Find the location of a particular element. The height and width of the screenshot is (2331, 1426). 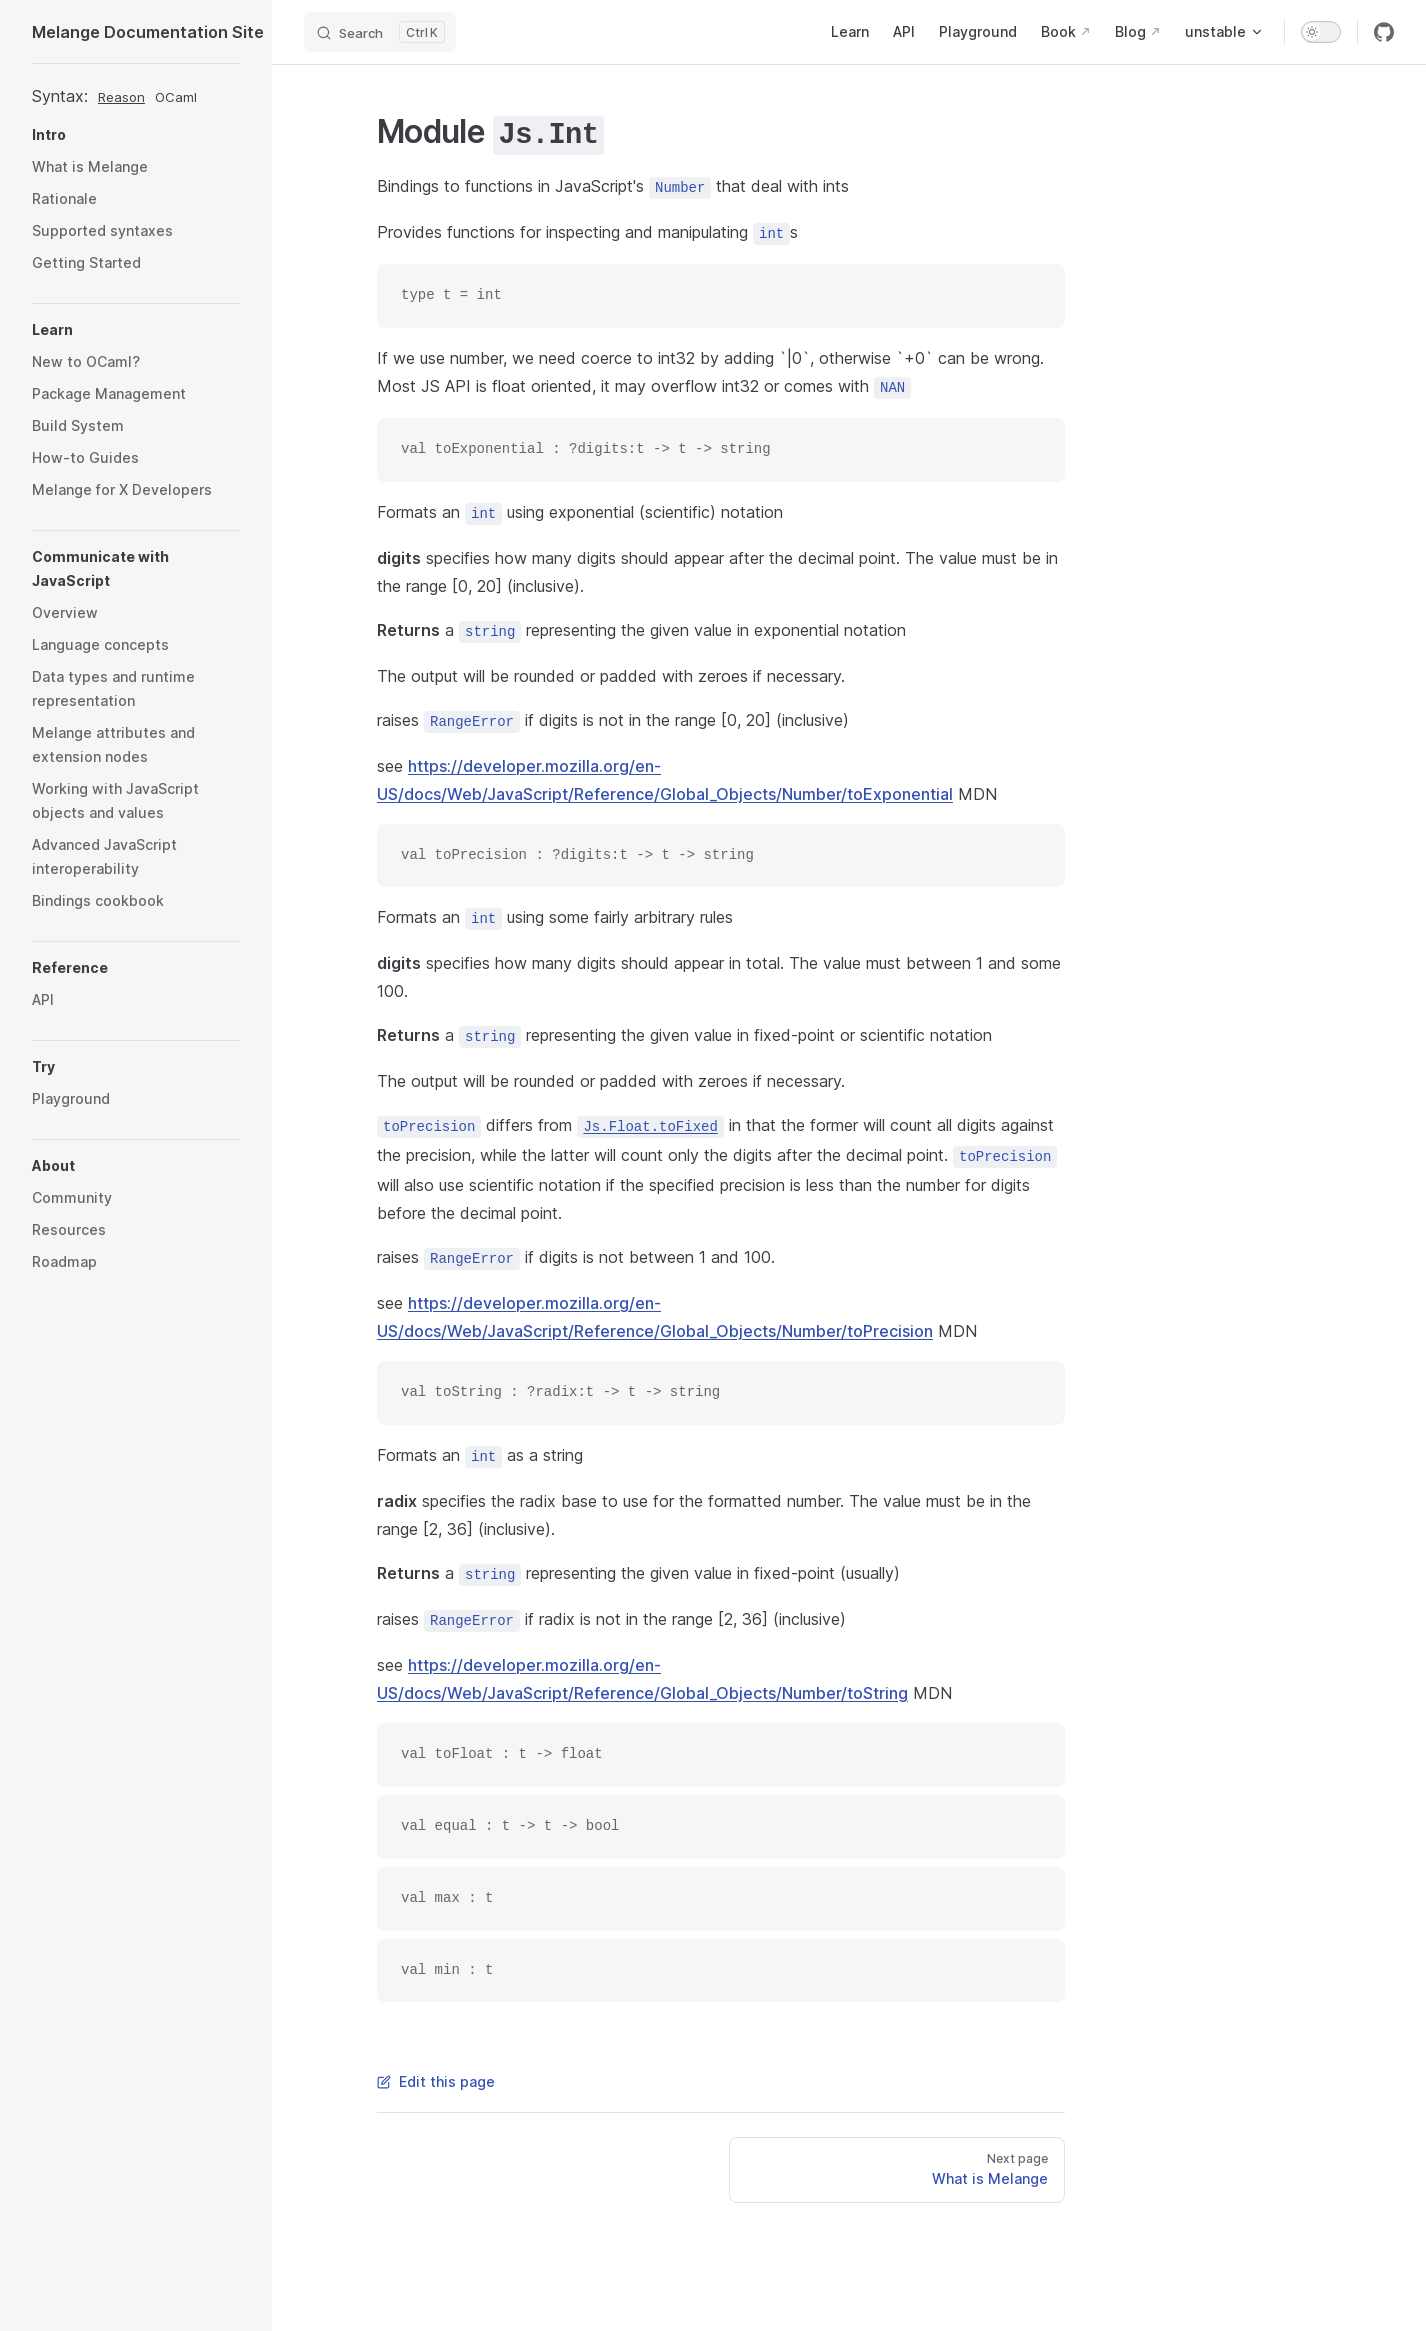

[Search] is located at coordinates (380, 32).